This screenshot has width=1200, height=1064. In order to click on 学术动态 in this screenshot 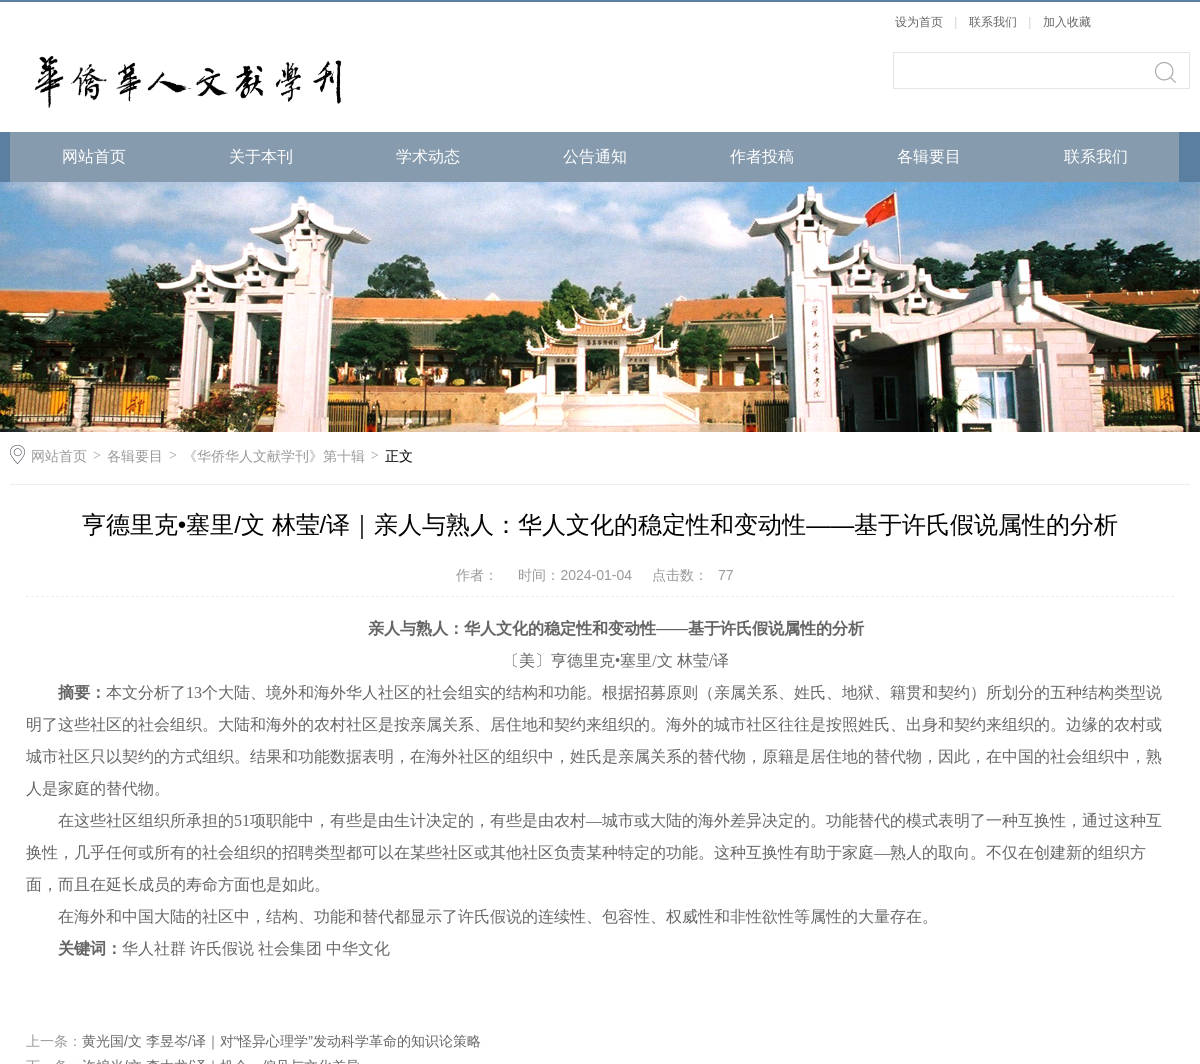, I will do `click(428, 156)`.